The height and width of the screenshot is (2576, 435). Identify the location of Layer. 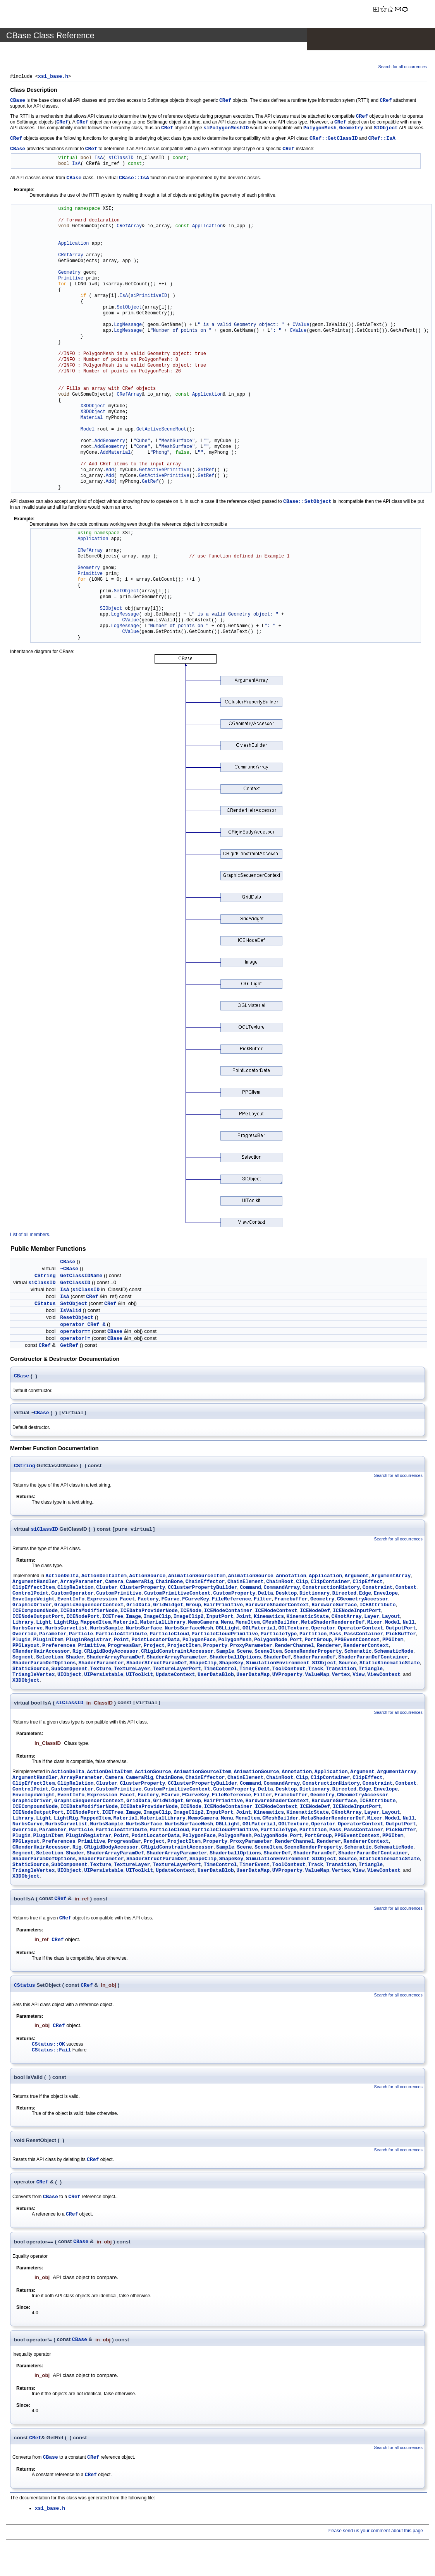
(371, 1619).